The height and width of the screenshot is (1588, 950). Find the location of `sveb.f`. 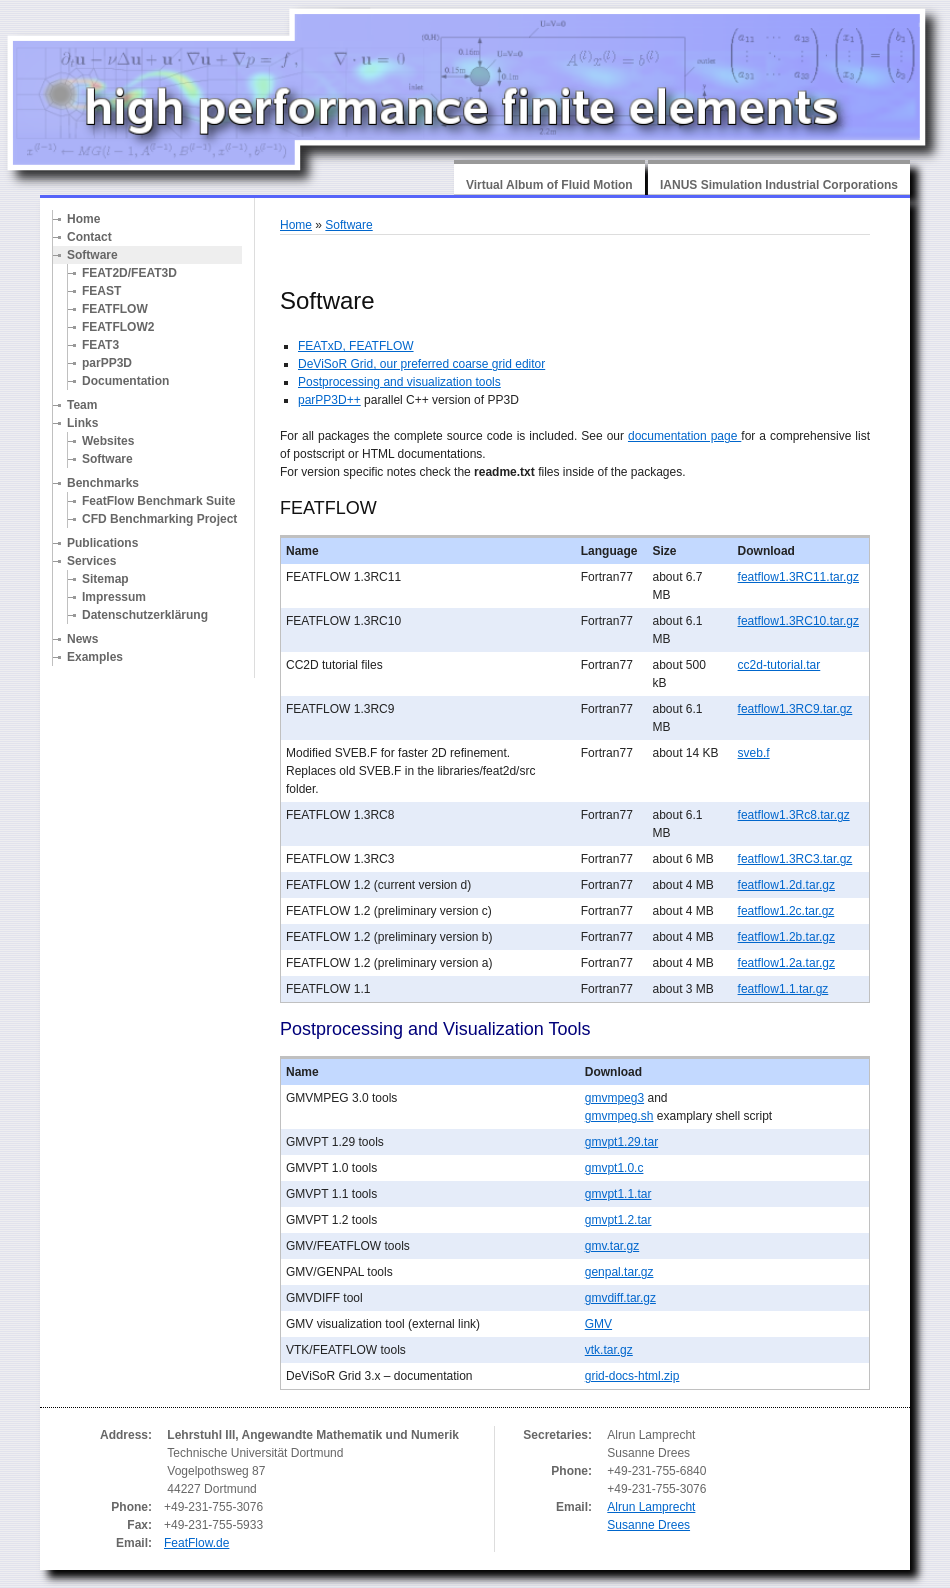

sveb.f is located at coordinates (754, 753).